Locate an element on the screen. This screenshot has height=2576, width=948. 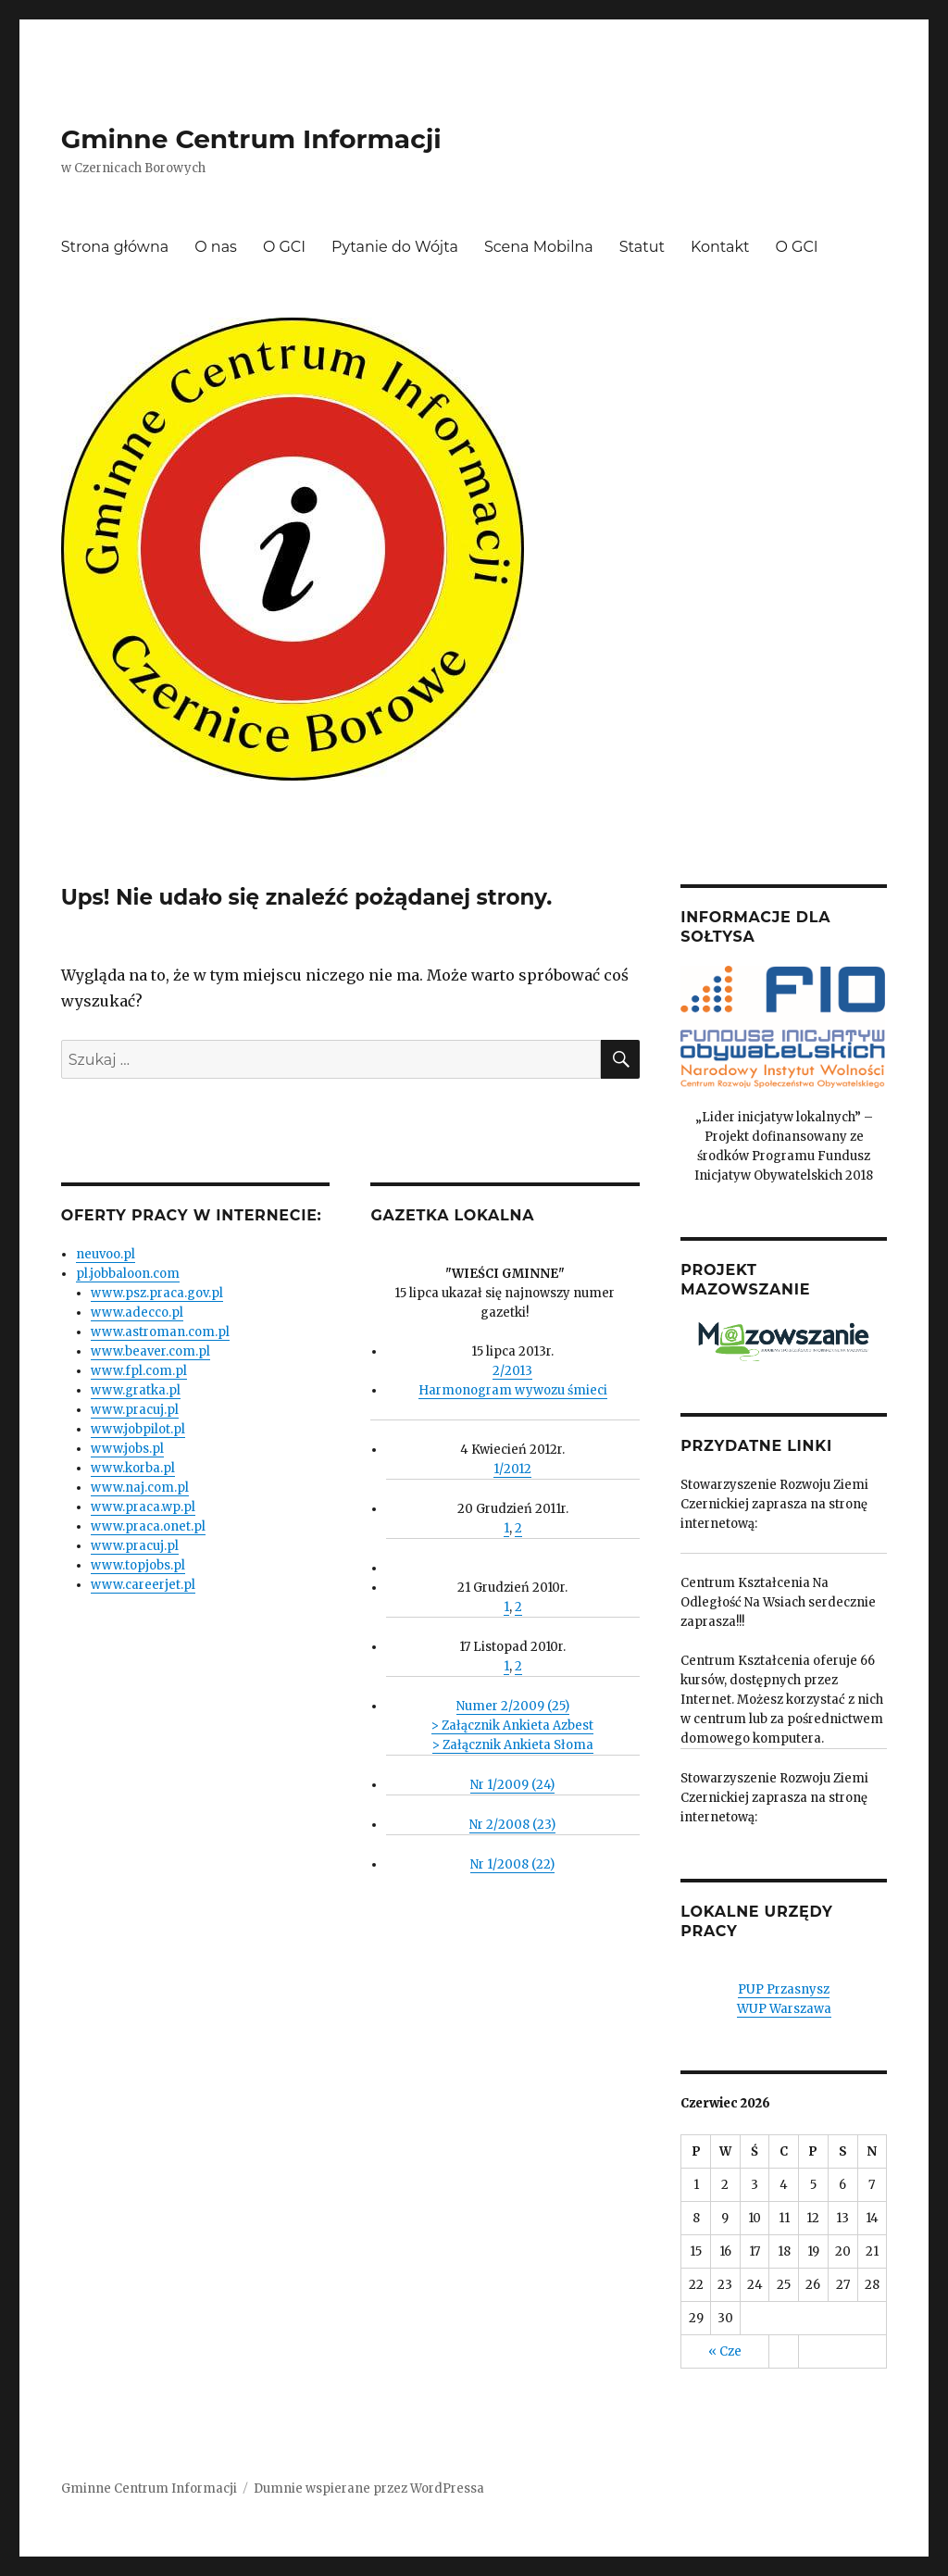
Dumnie wspierane przez WordPressa is located at coordinates (369, 2488).